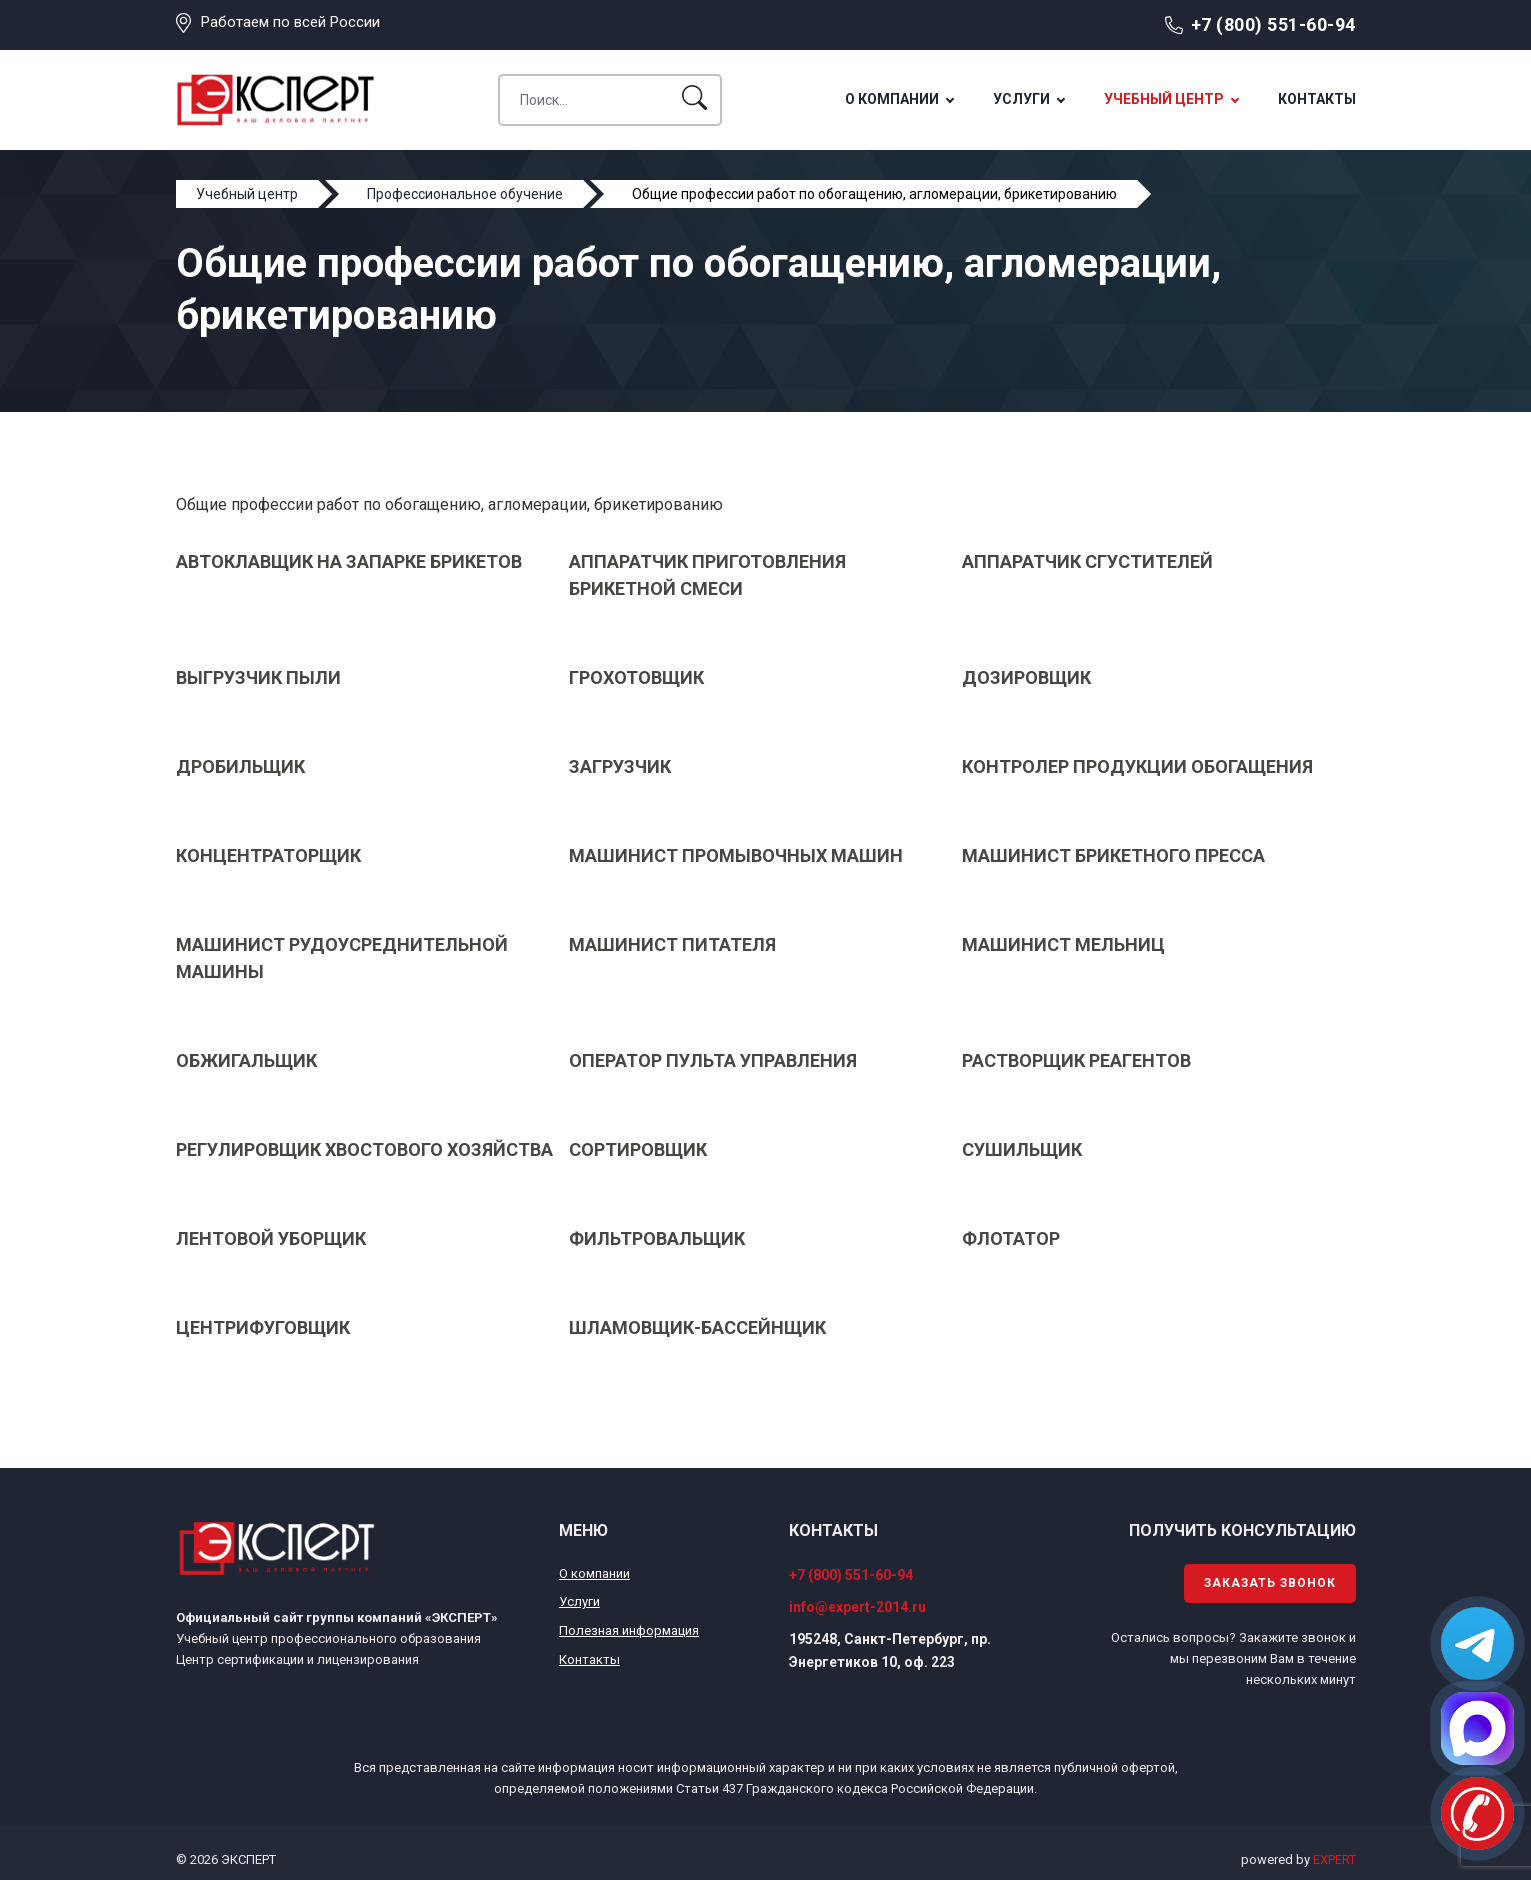 The width and height of the screenshot is (1531, 1880). I want to click on Работаем по всей России, so click(290, 22).